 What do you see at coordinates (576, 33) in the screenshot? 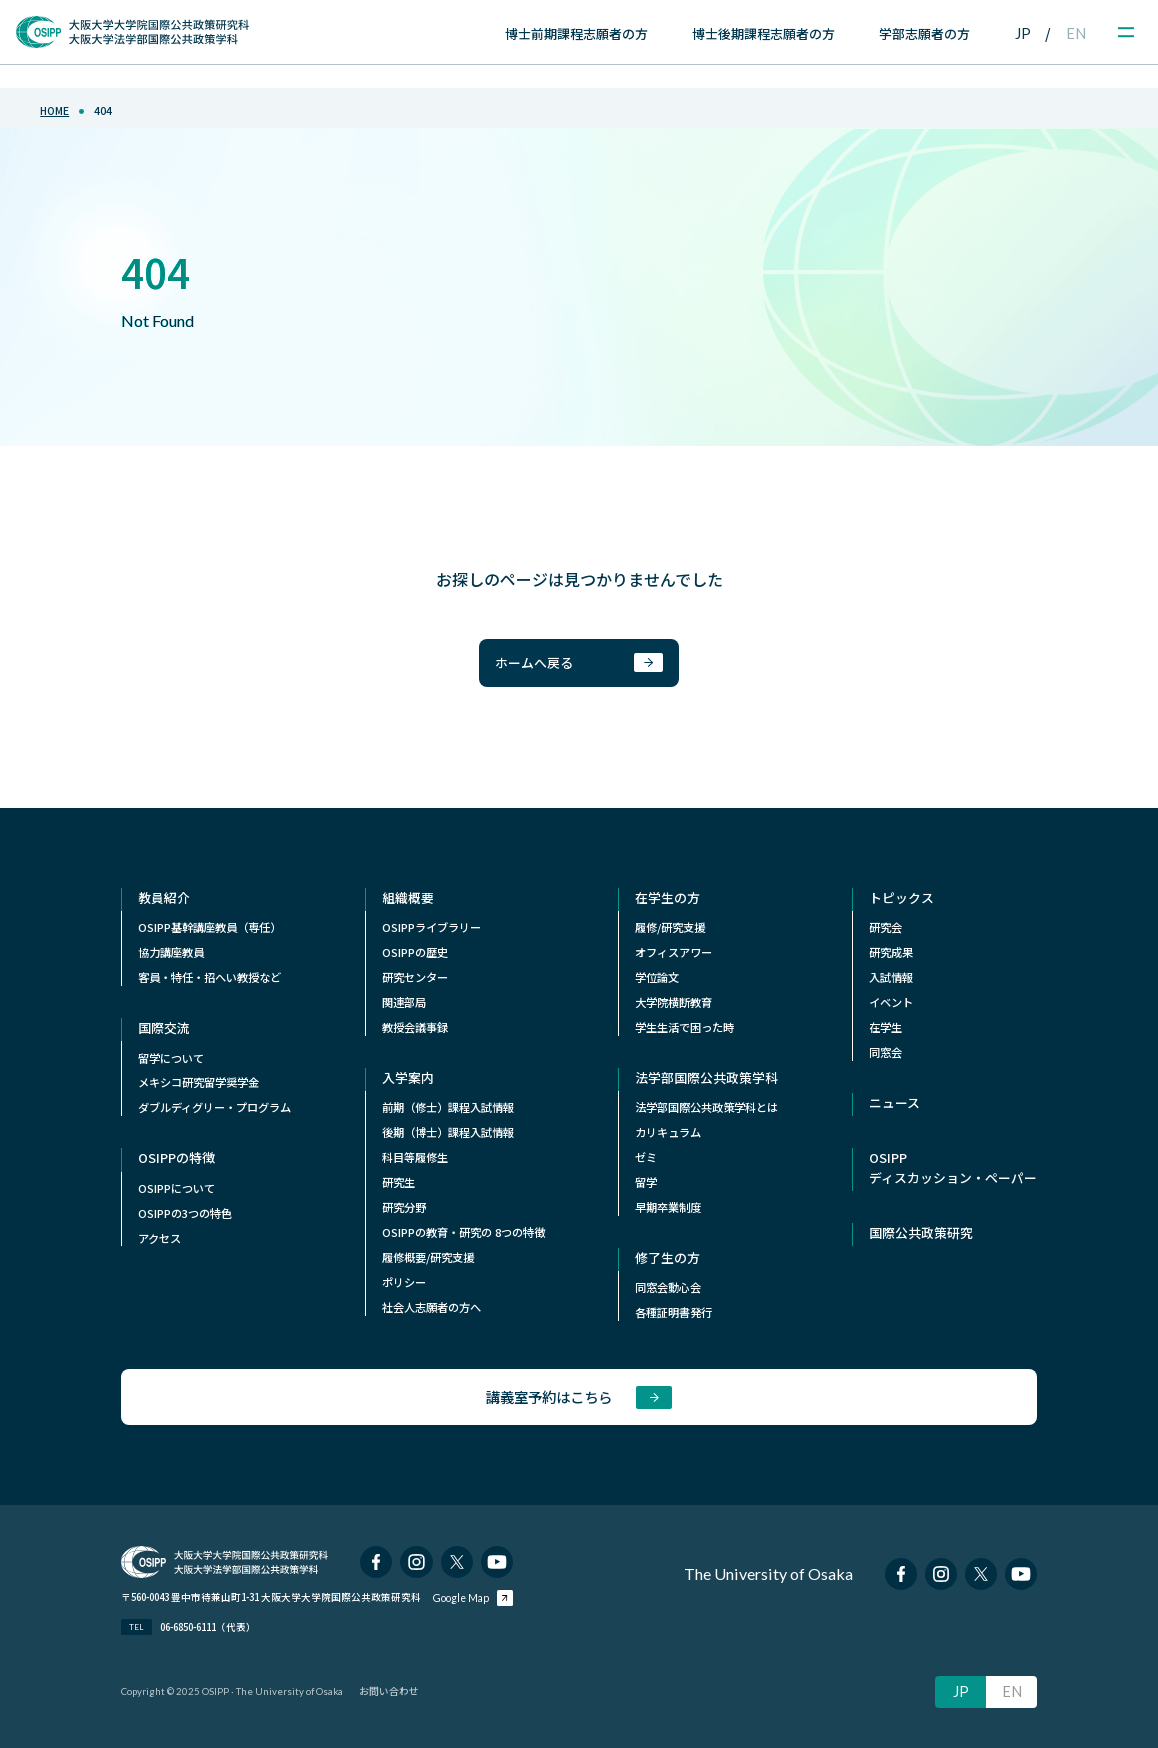
I see `博士前期課程志願者の方` at bounding box center [576, 33].